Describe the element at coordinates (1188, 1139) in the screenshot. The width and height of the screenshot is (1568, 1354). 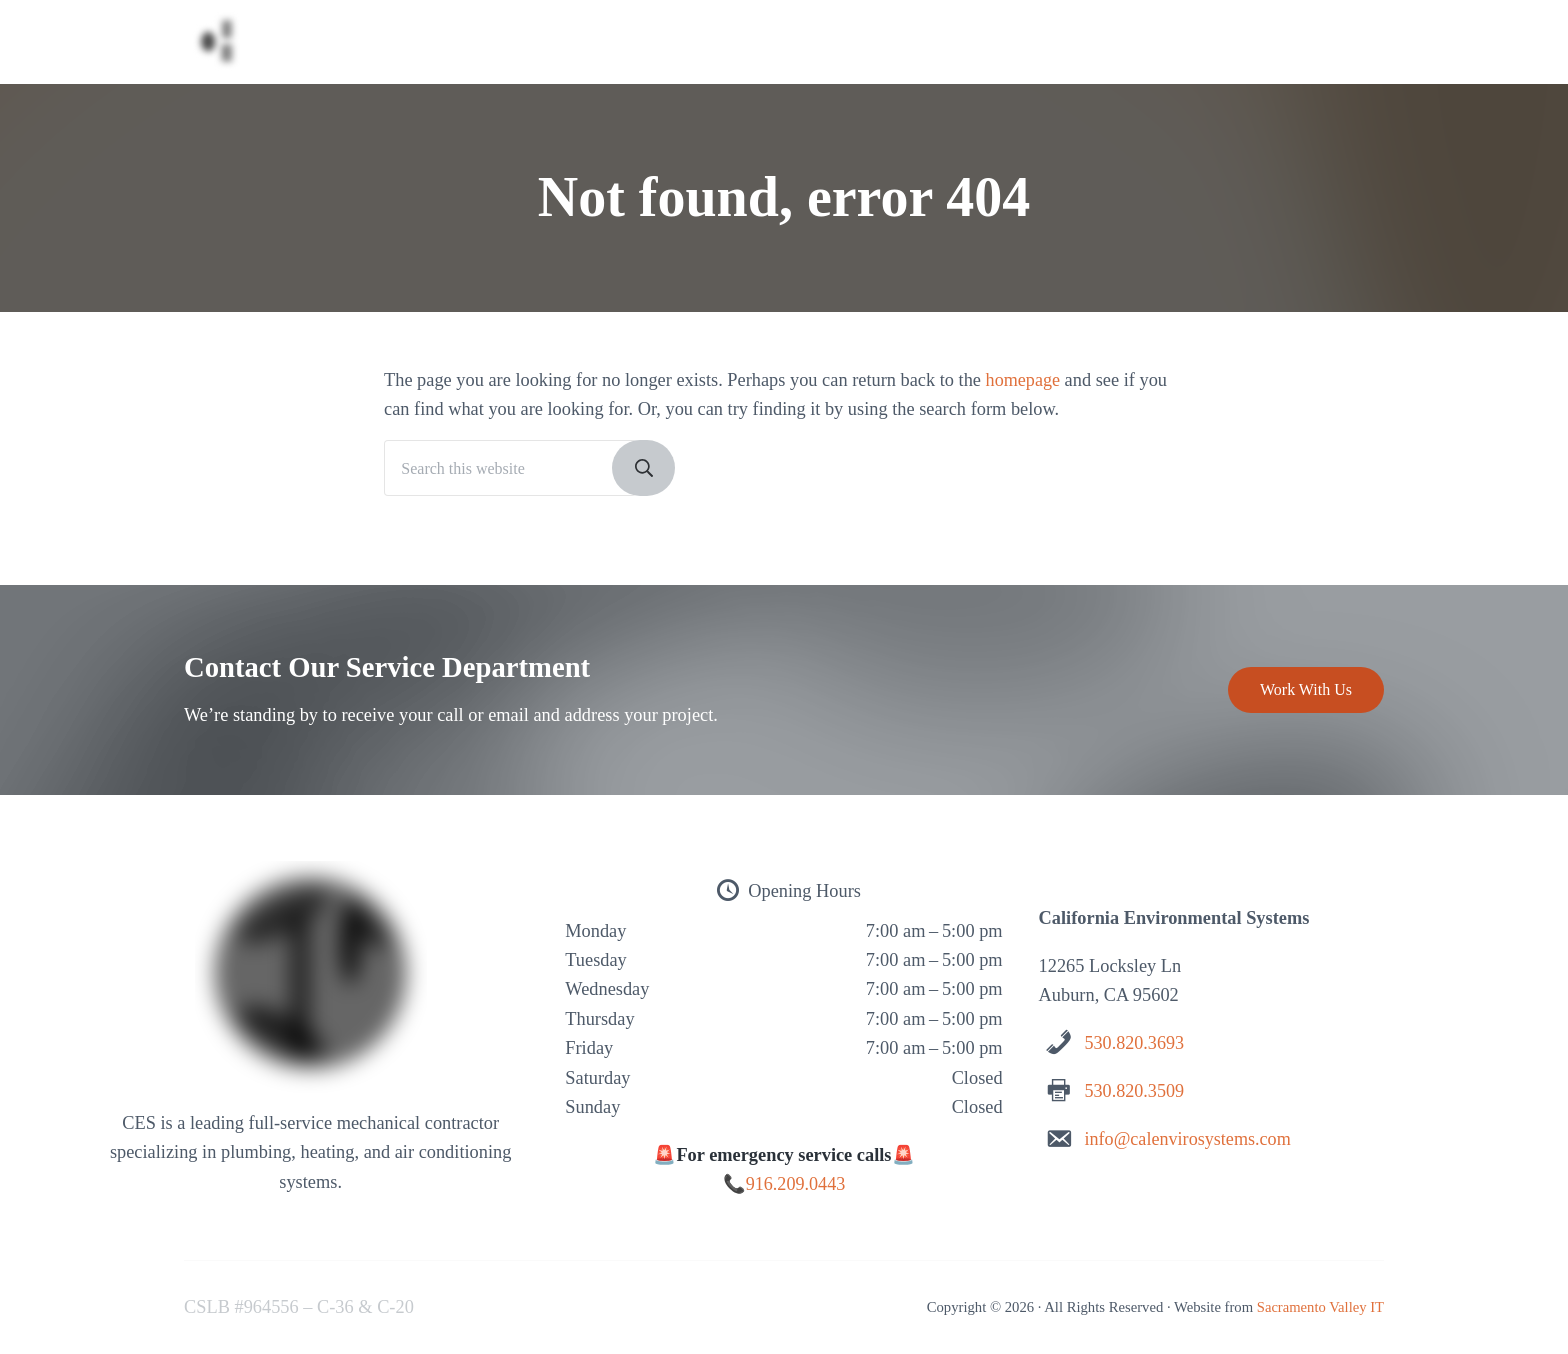
I see `info@calenvirosystems.com` at that location.